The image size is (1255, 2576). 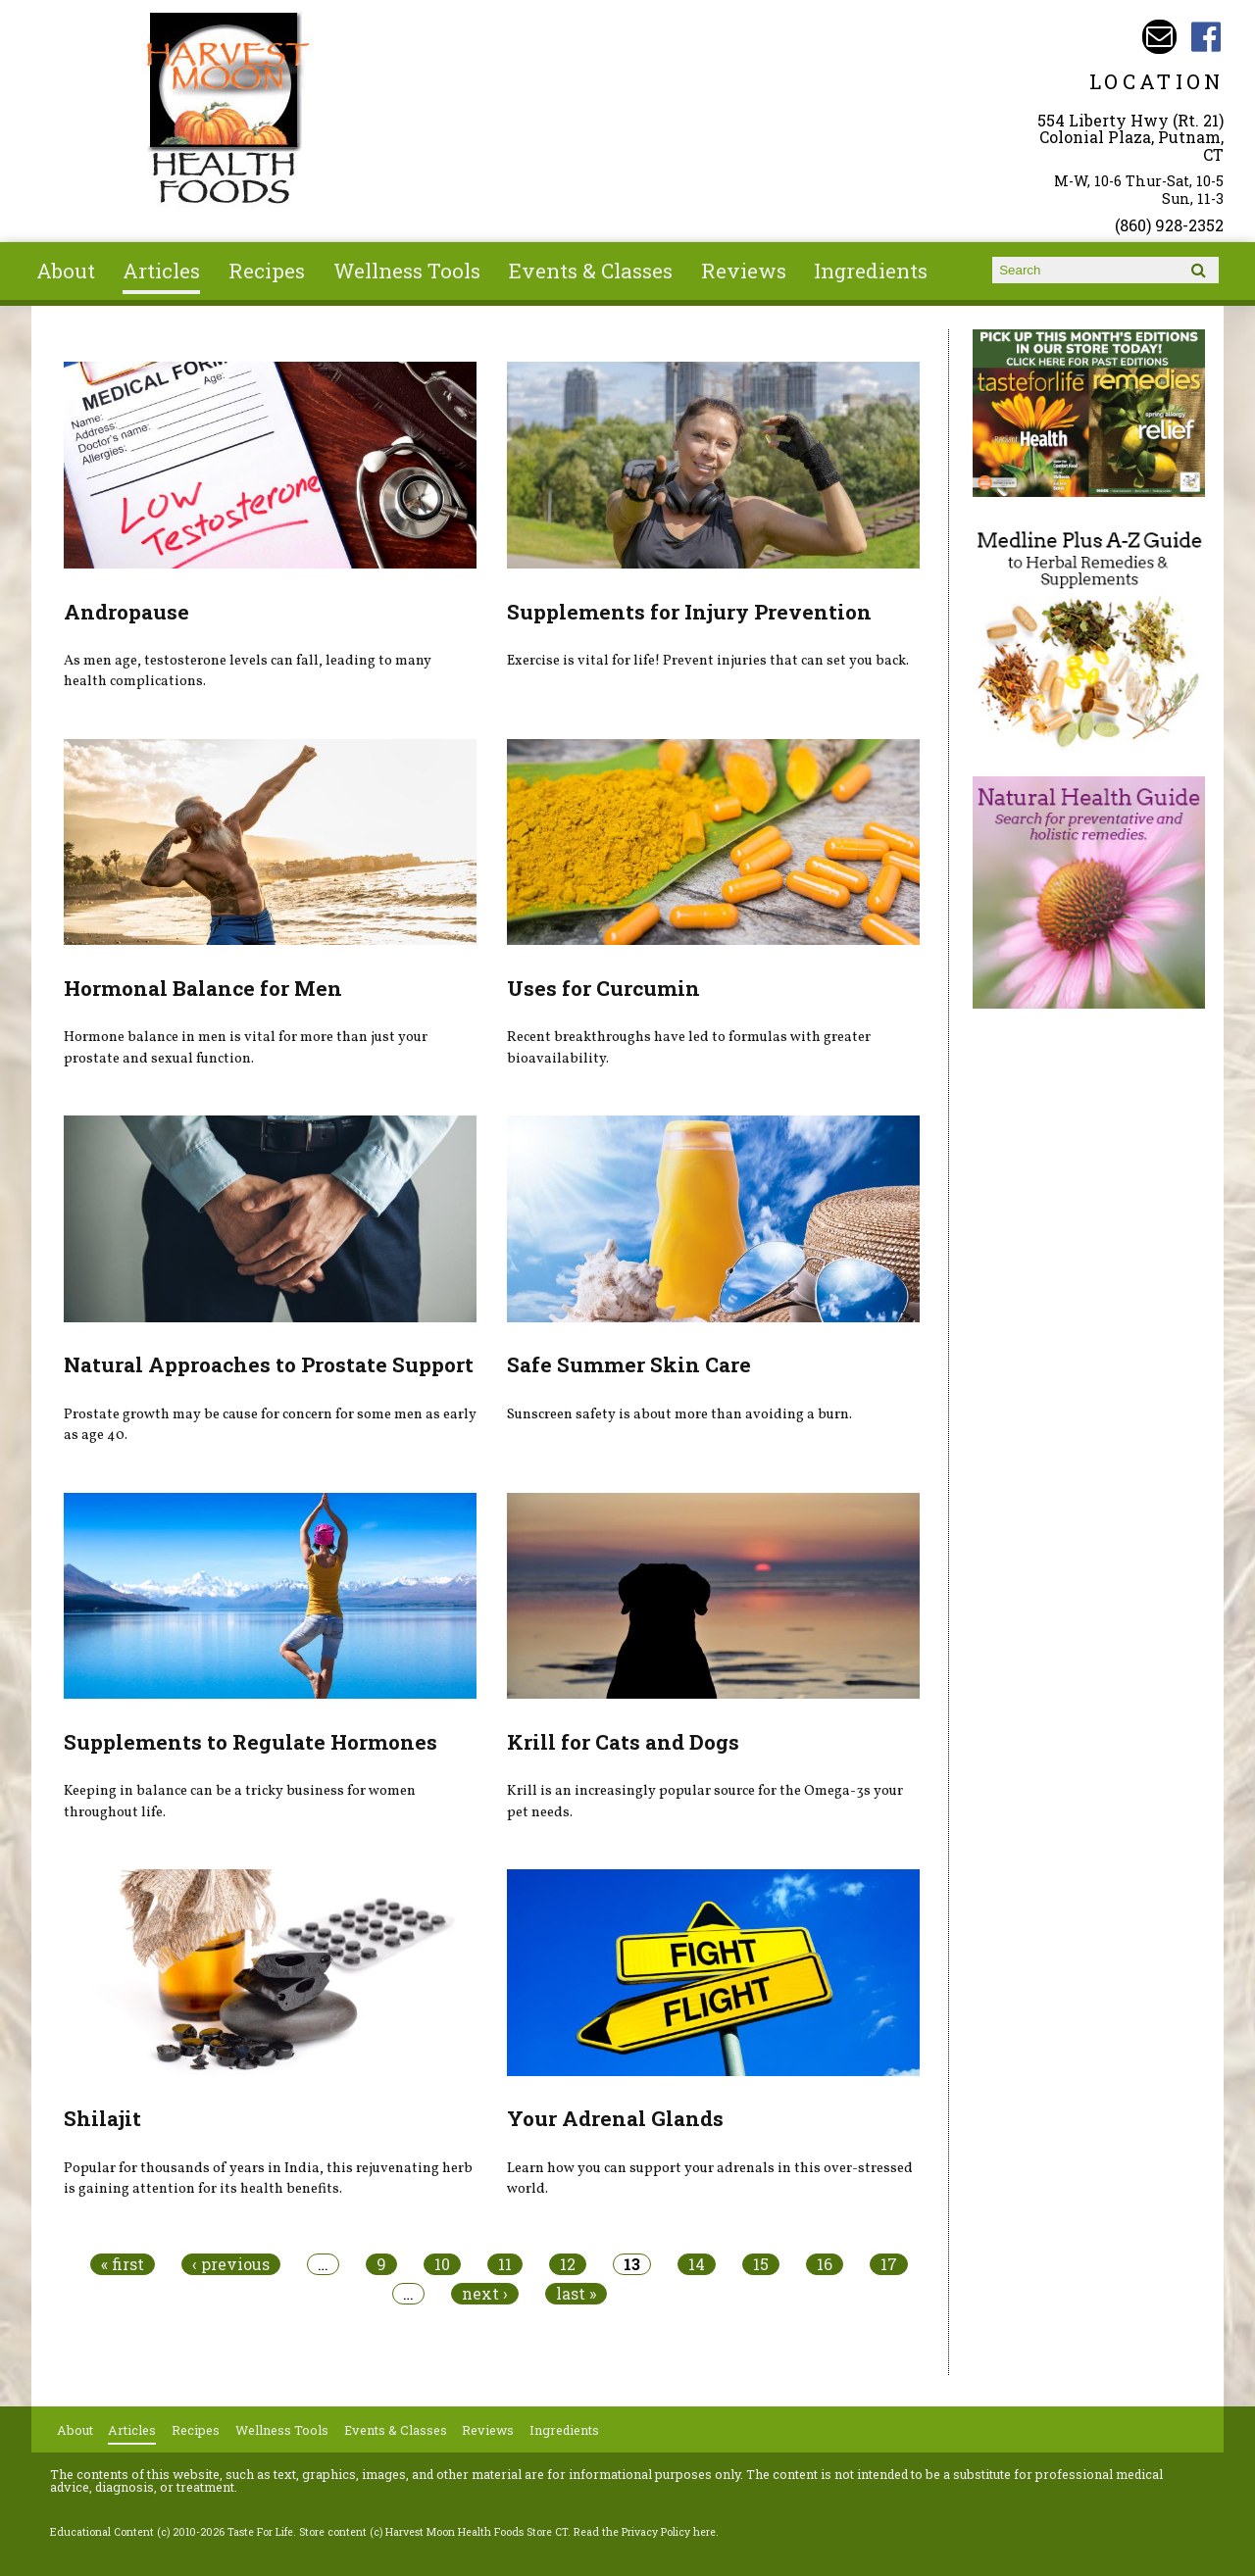 What do you see at coordinates (761, 2264) in the screenshot?
I see `15` at bounding box center [761, 2264].